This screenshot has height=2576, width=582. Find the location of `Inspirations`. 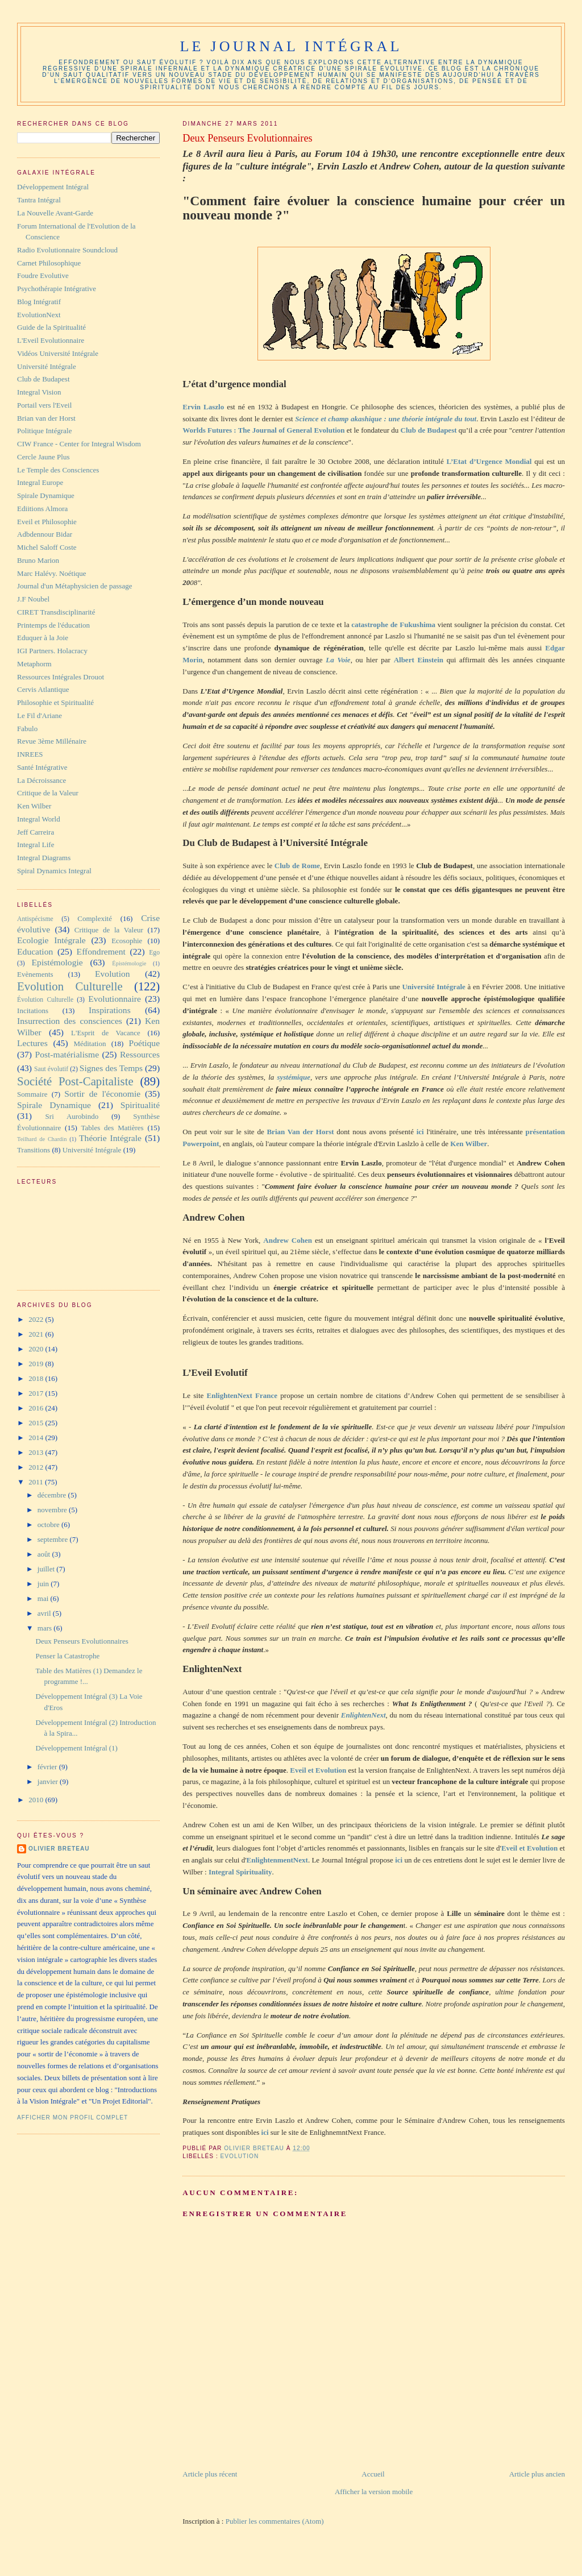

Inspirations is located at coordinates (110, 1010).